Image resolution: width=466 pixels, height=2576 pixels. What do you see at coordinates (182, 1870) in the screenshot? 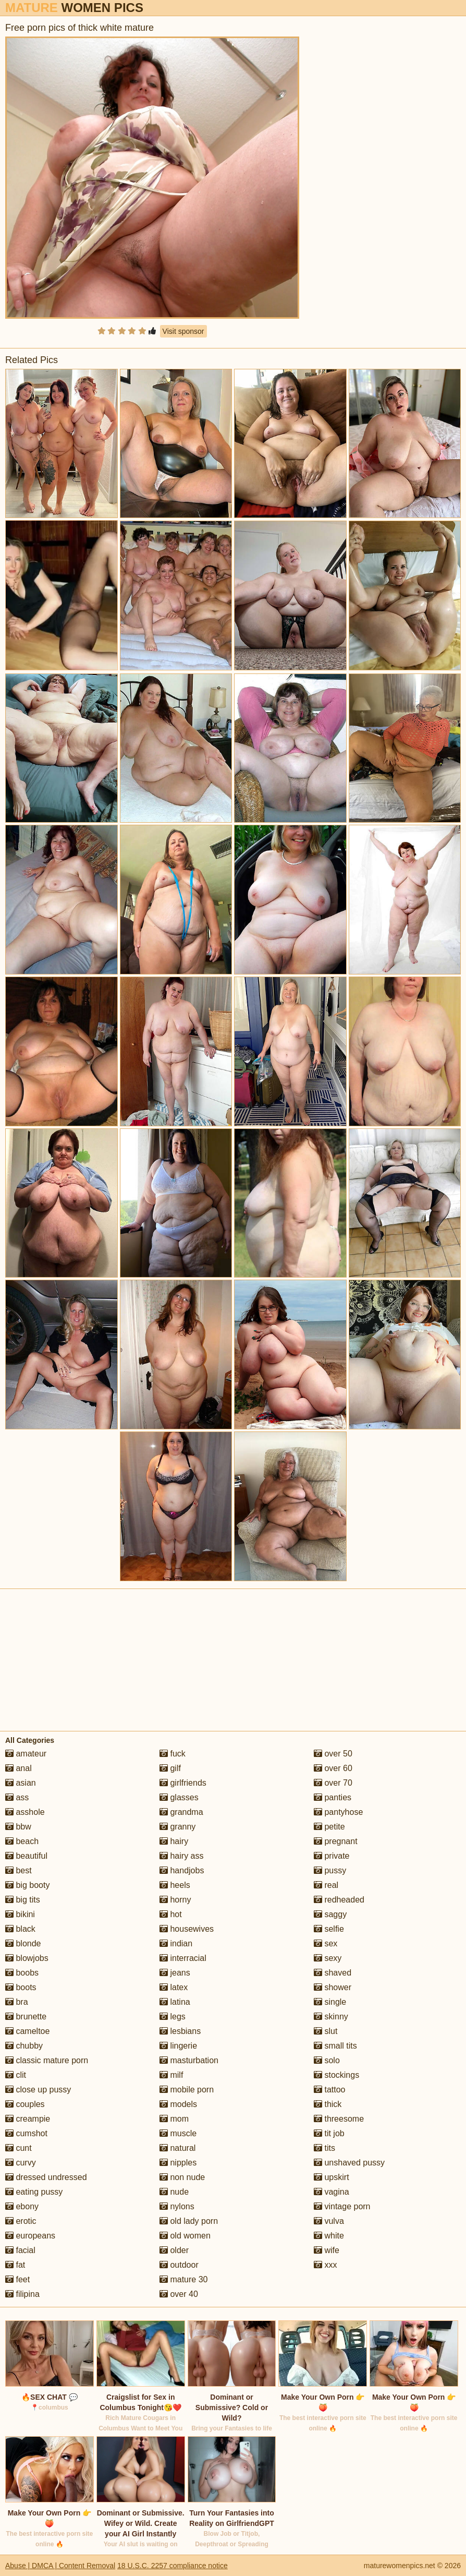
I see `handjobs` at bounding box center [182, 1870].